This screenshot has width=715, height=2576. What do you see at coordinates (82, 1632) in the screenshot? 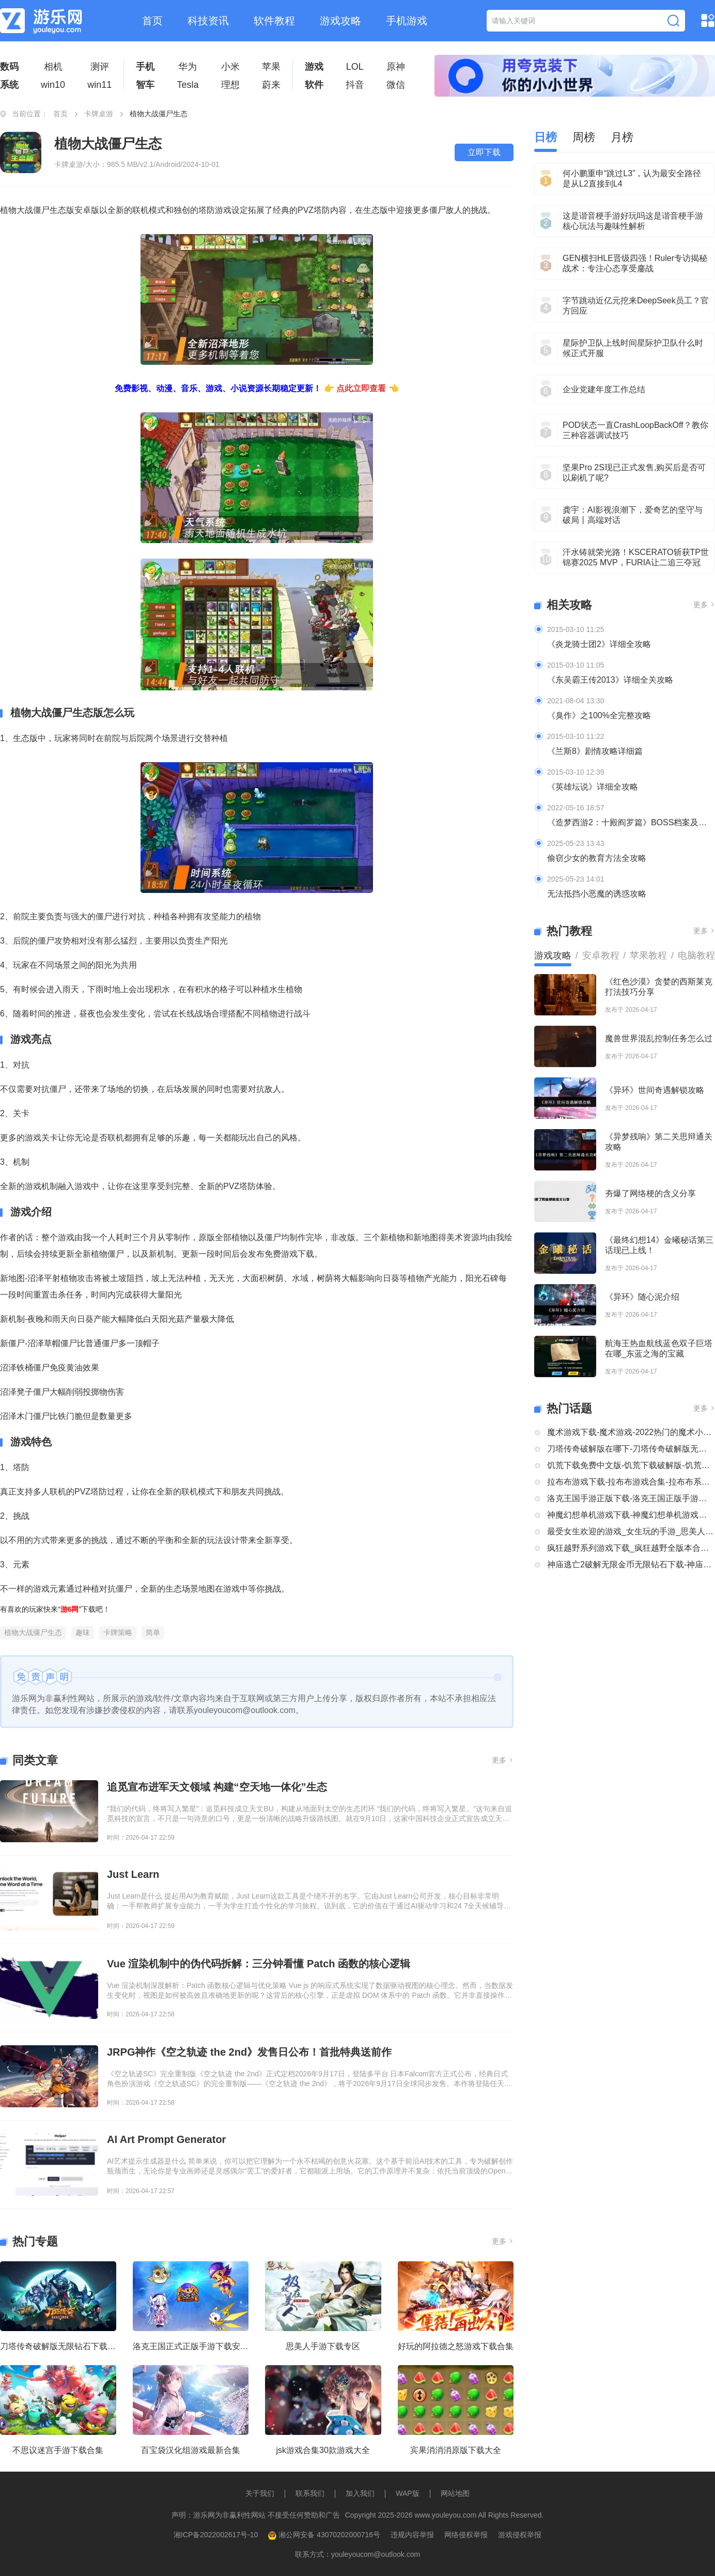
I see `趣味` at bounding box center [82, 1632].